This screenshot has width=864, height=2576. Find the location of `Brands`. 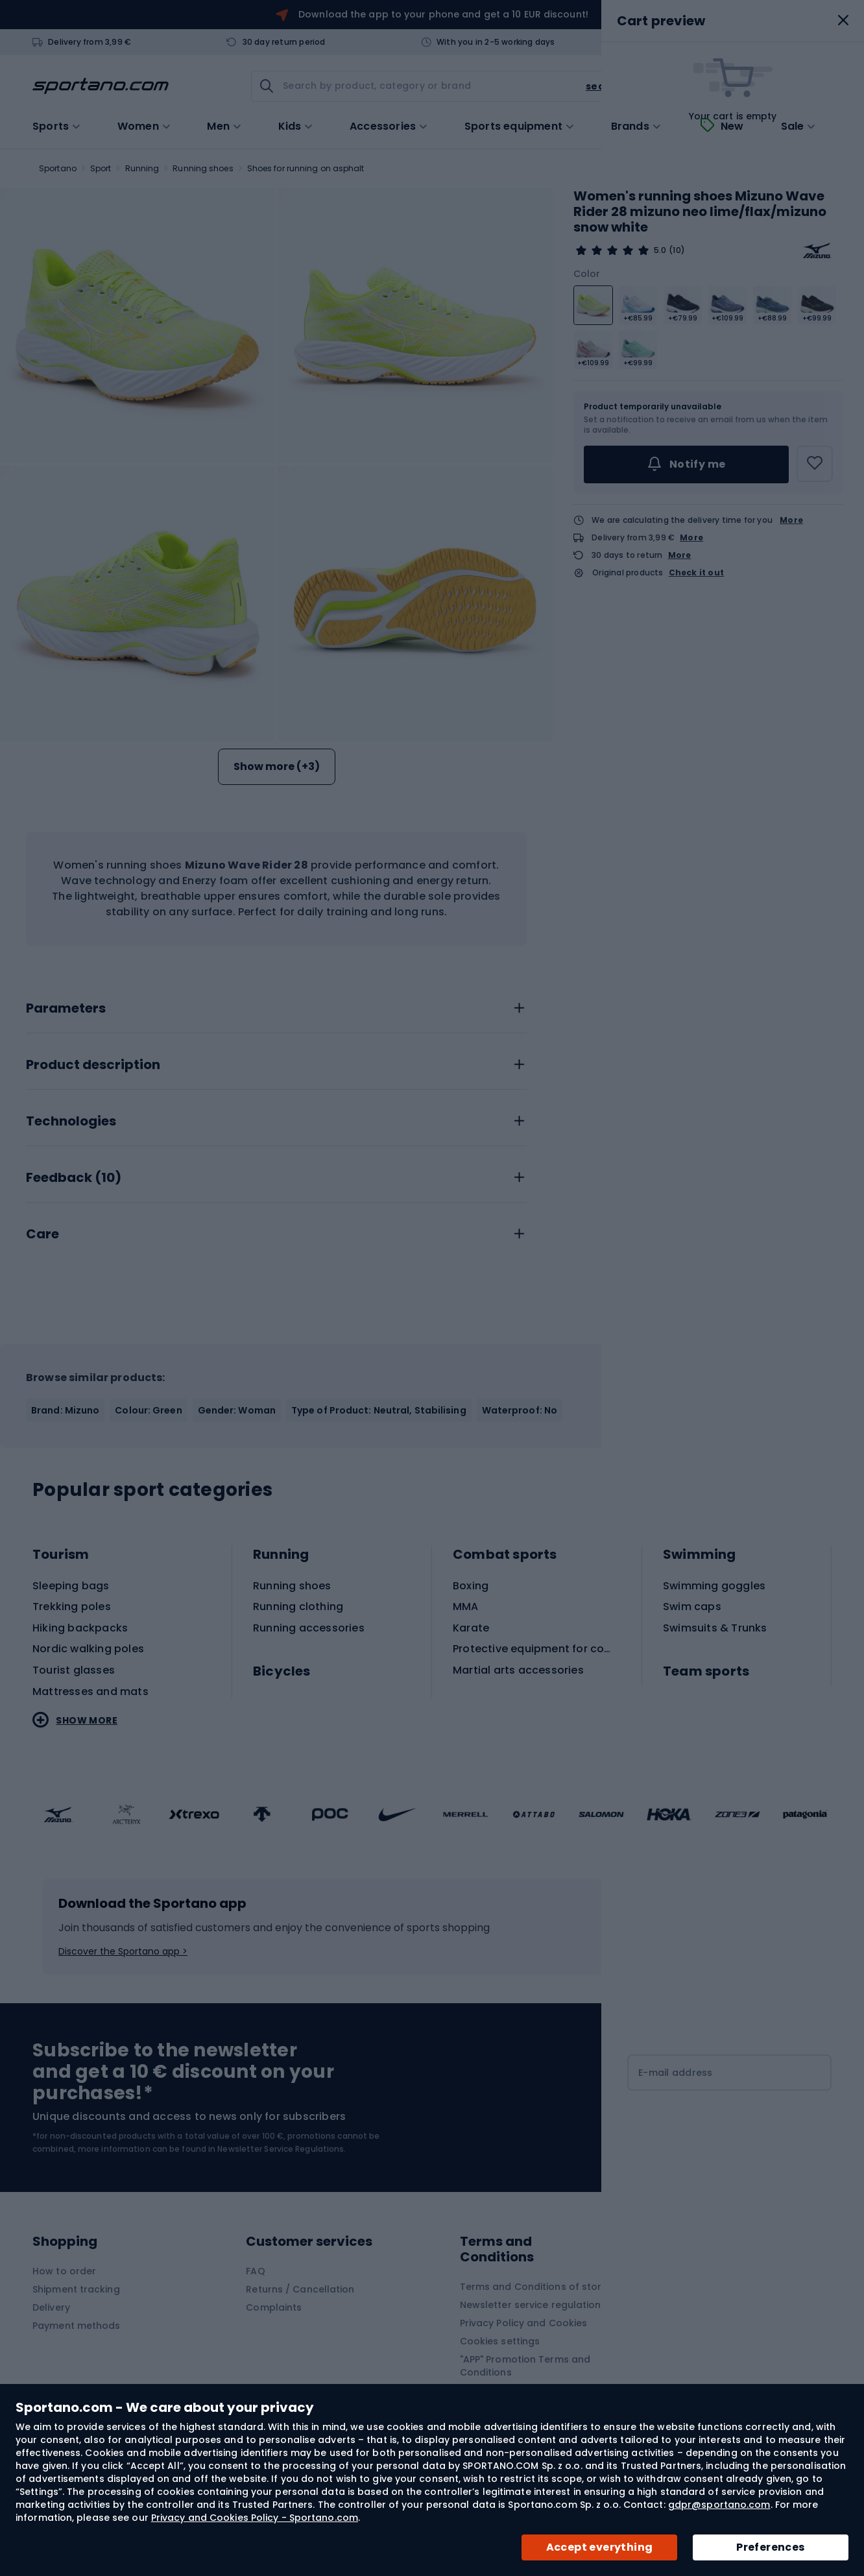

Brands is located at coordinates (630, 126).